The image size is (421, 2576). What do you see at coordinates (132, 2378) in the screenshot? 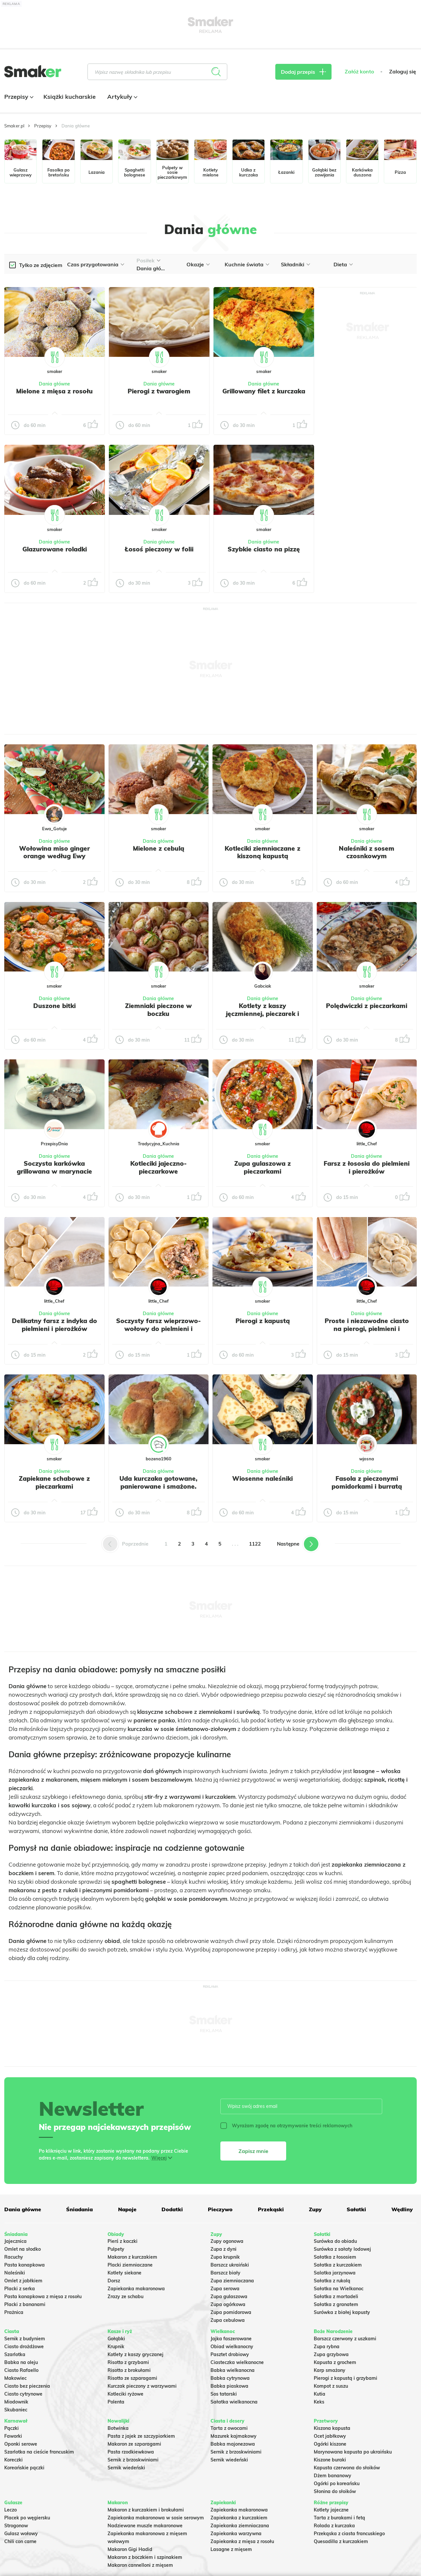
I see `Risotto ze szparagami` at bounding box center [132, 2378].